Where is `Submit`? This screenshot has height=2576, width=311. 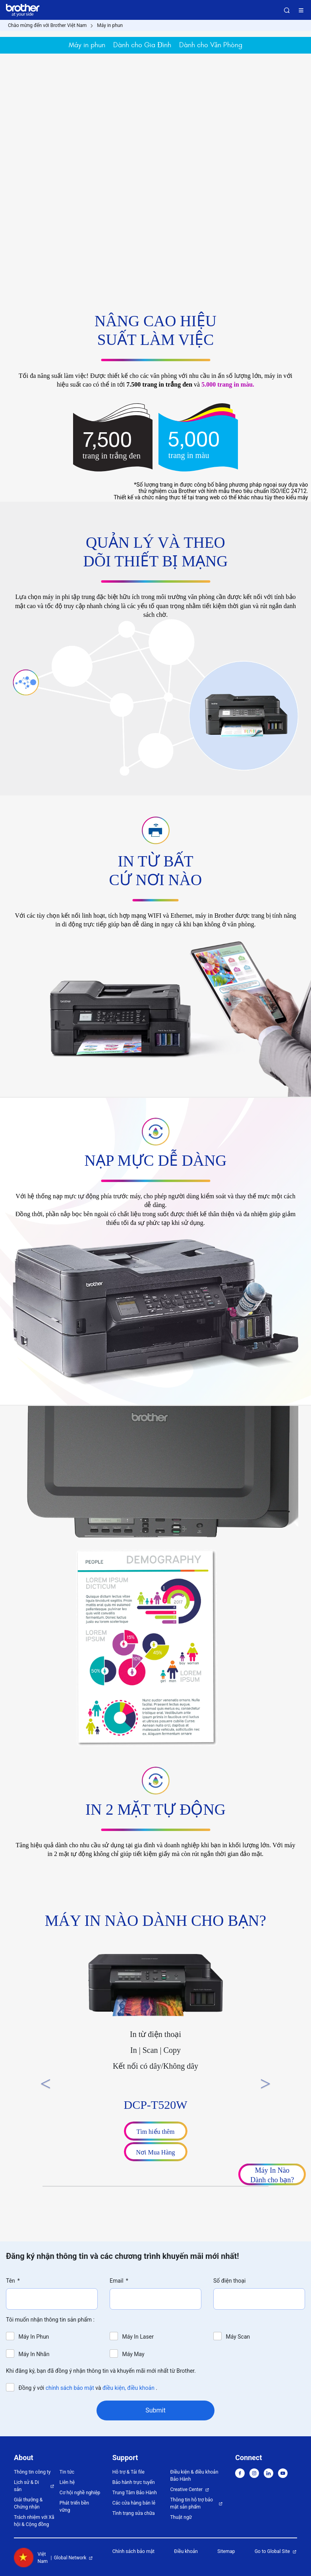
Submit is located at coordinates (155, 2410).